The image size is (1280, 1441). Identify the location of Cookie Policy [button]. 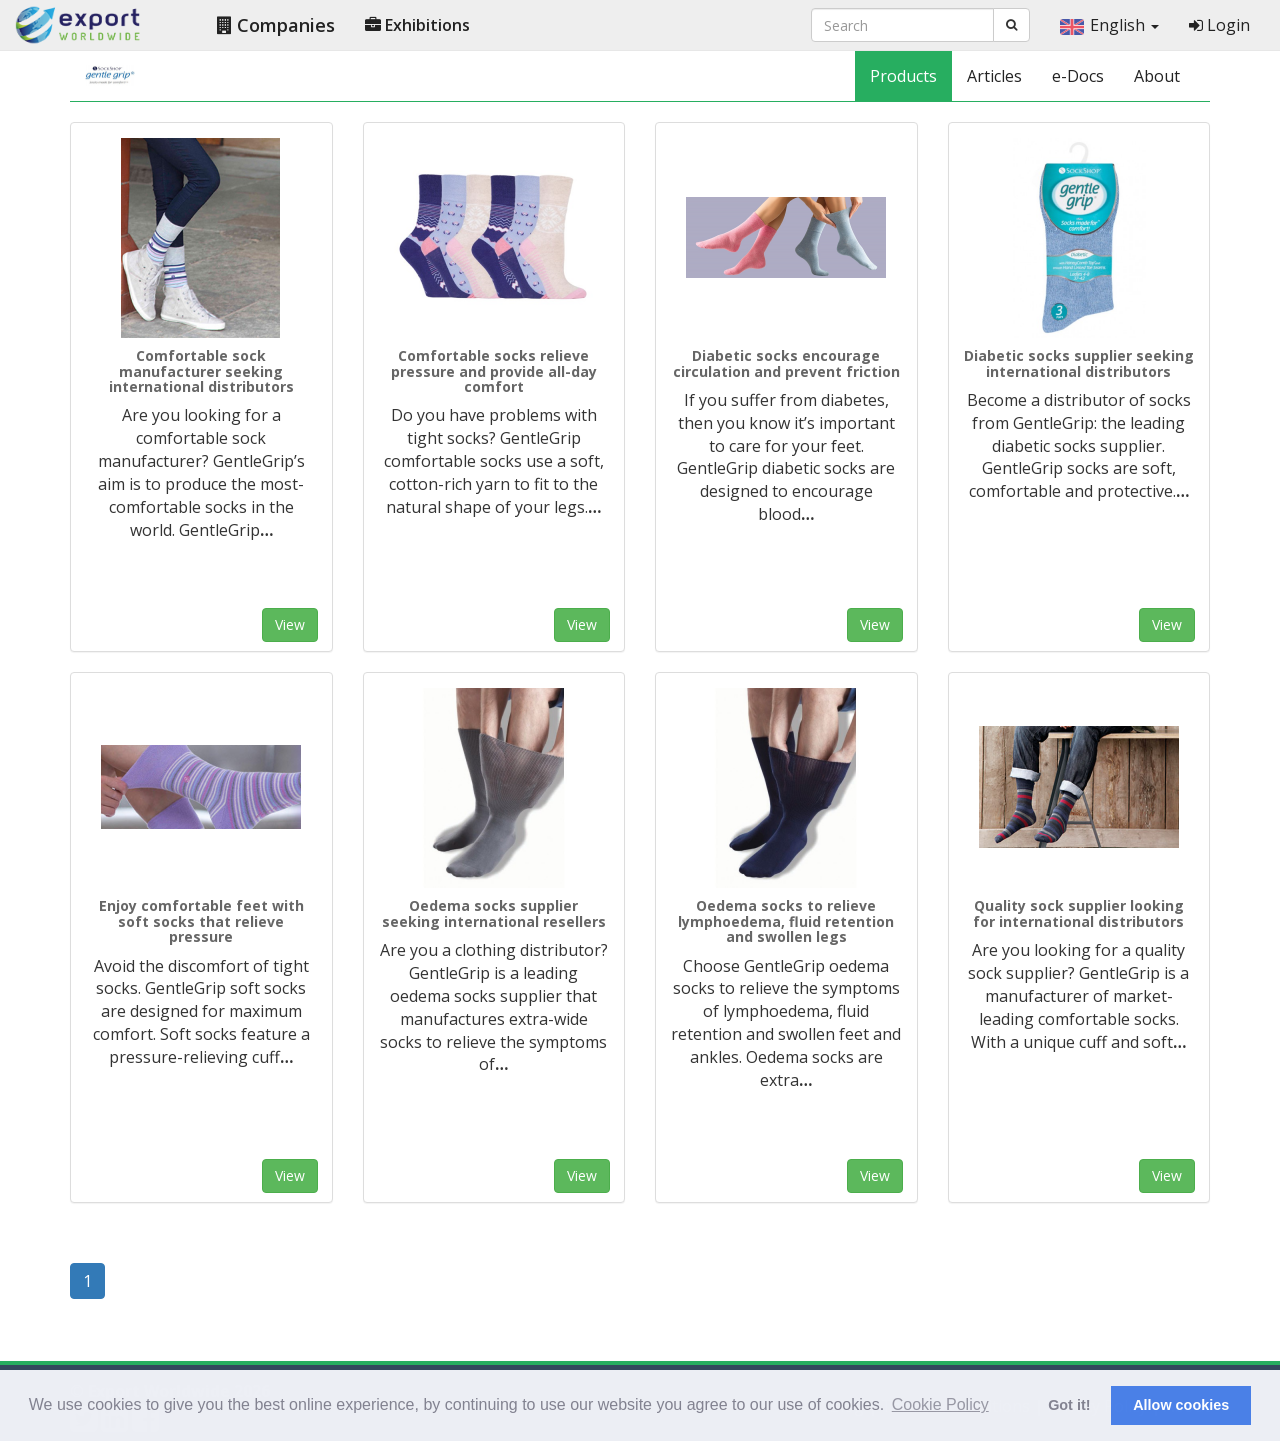
(940, 1404).